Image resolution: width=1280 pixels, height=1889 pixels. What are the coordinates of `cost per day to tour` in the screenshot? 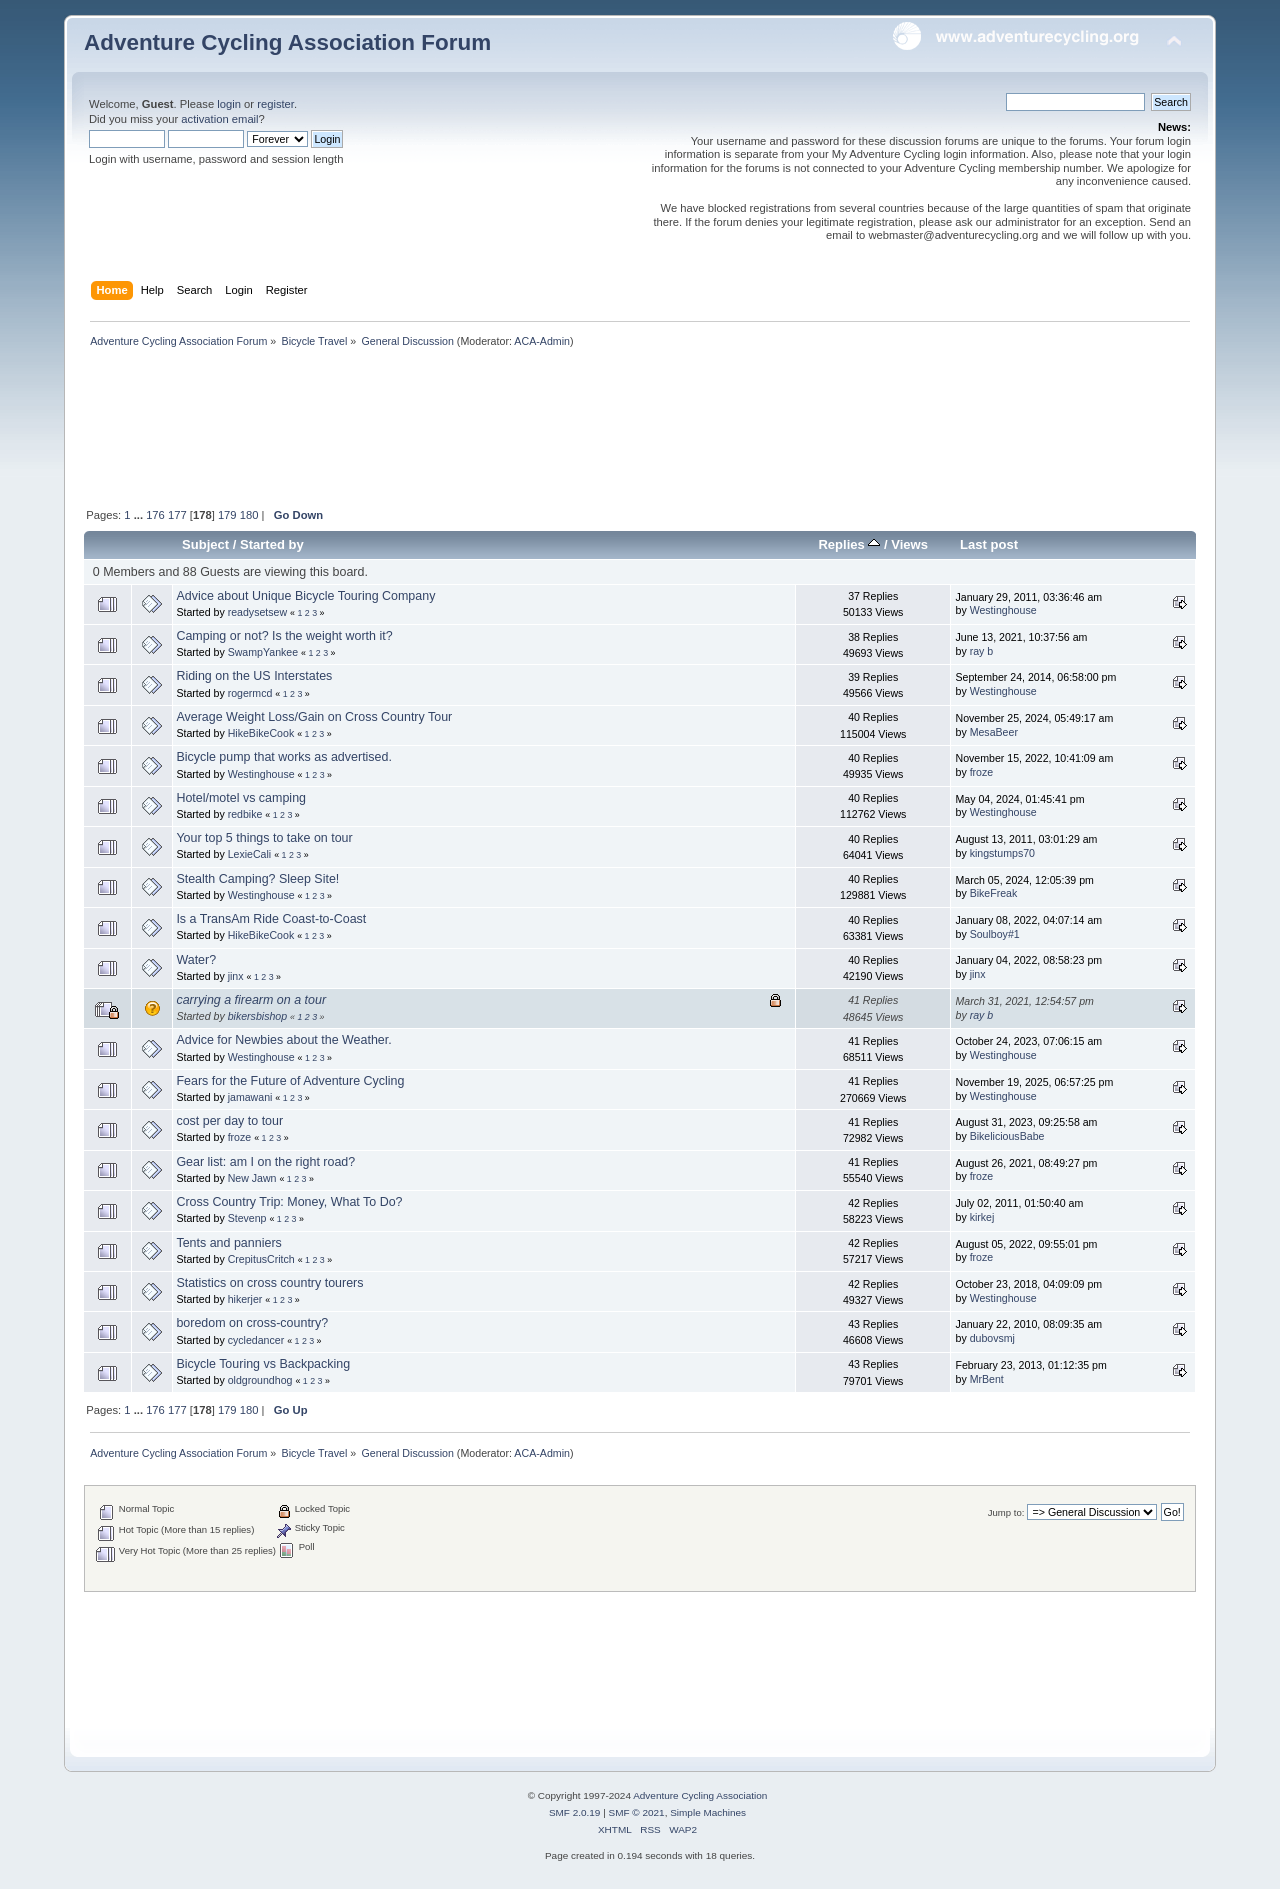 It's located at (229, 1121).